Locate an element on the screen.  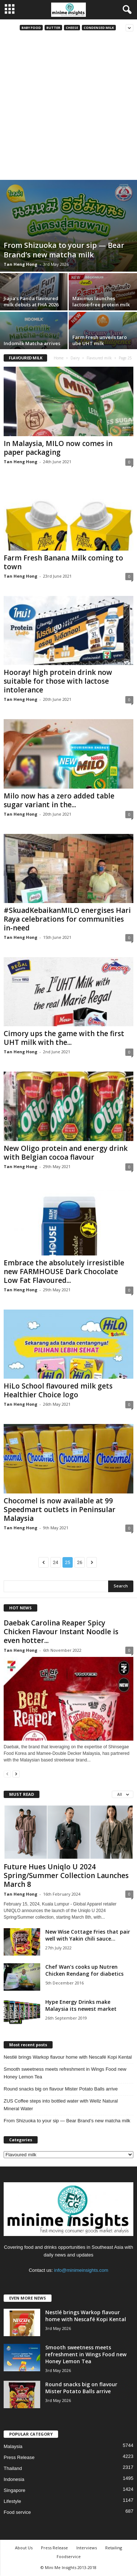
Milo now has a zero added table sugar variant in the... is located at coordinates (59, 800).